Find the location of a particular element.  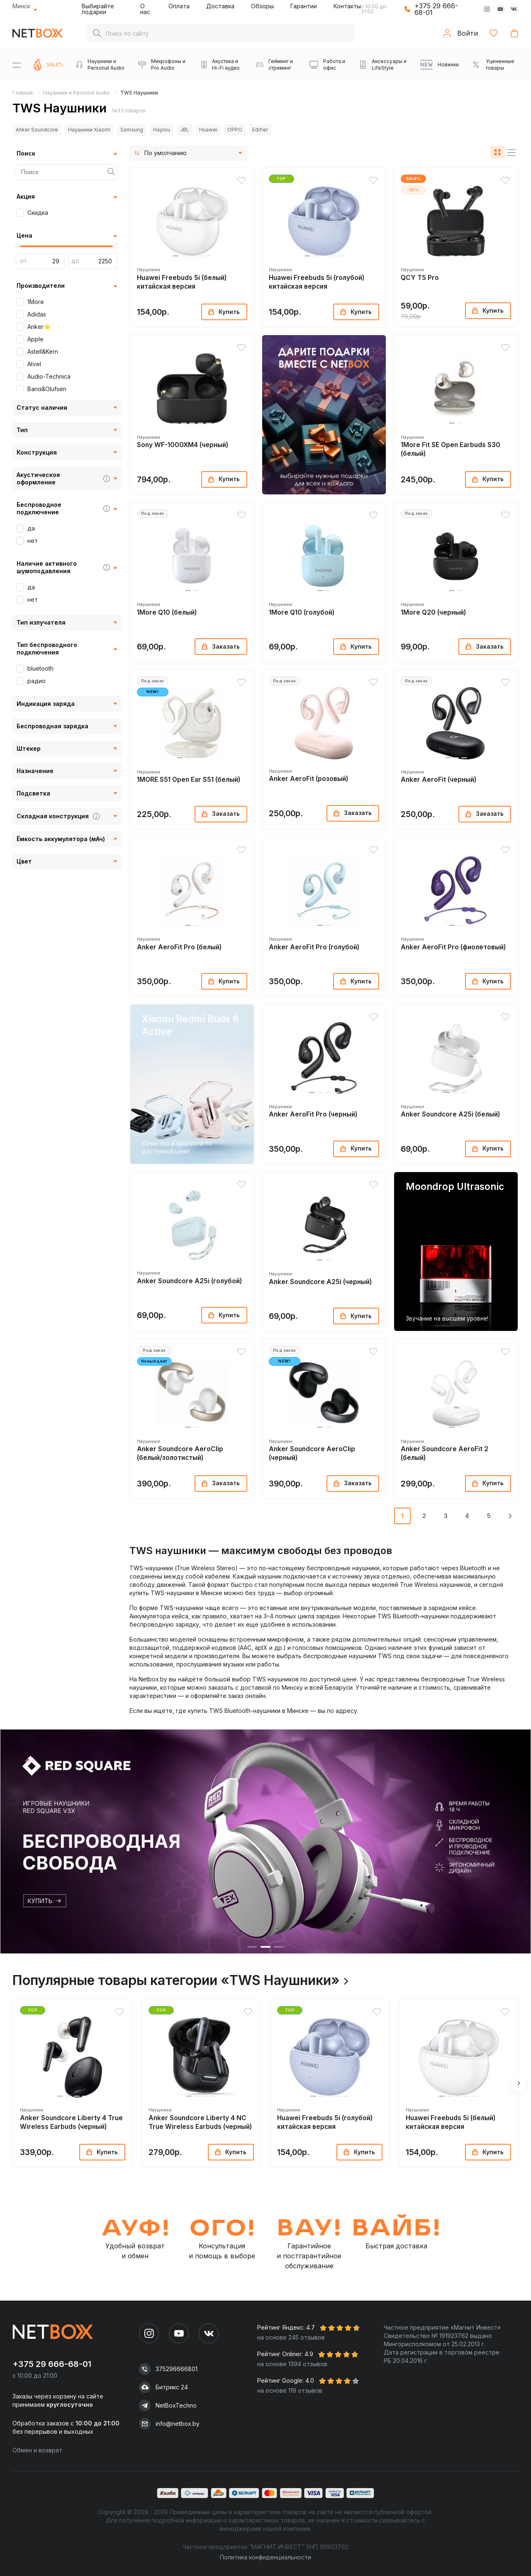

Audio-Technica is located at coordinates (49, 376).